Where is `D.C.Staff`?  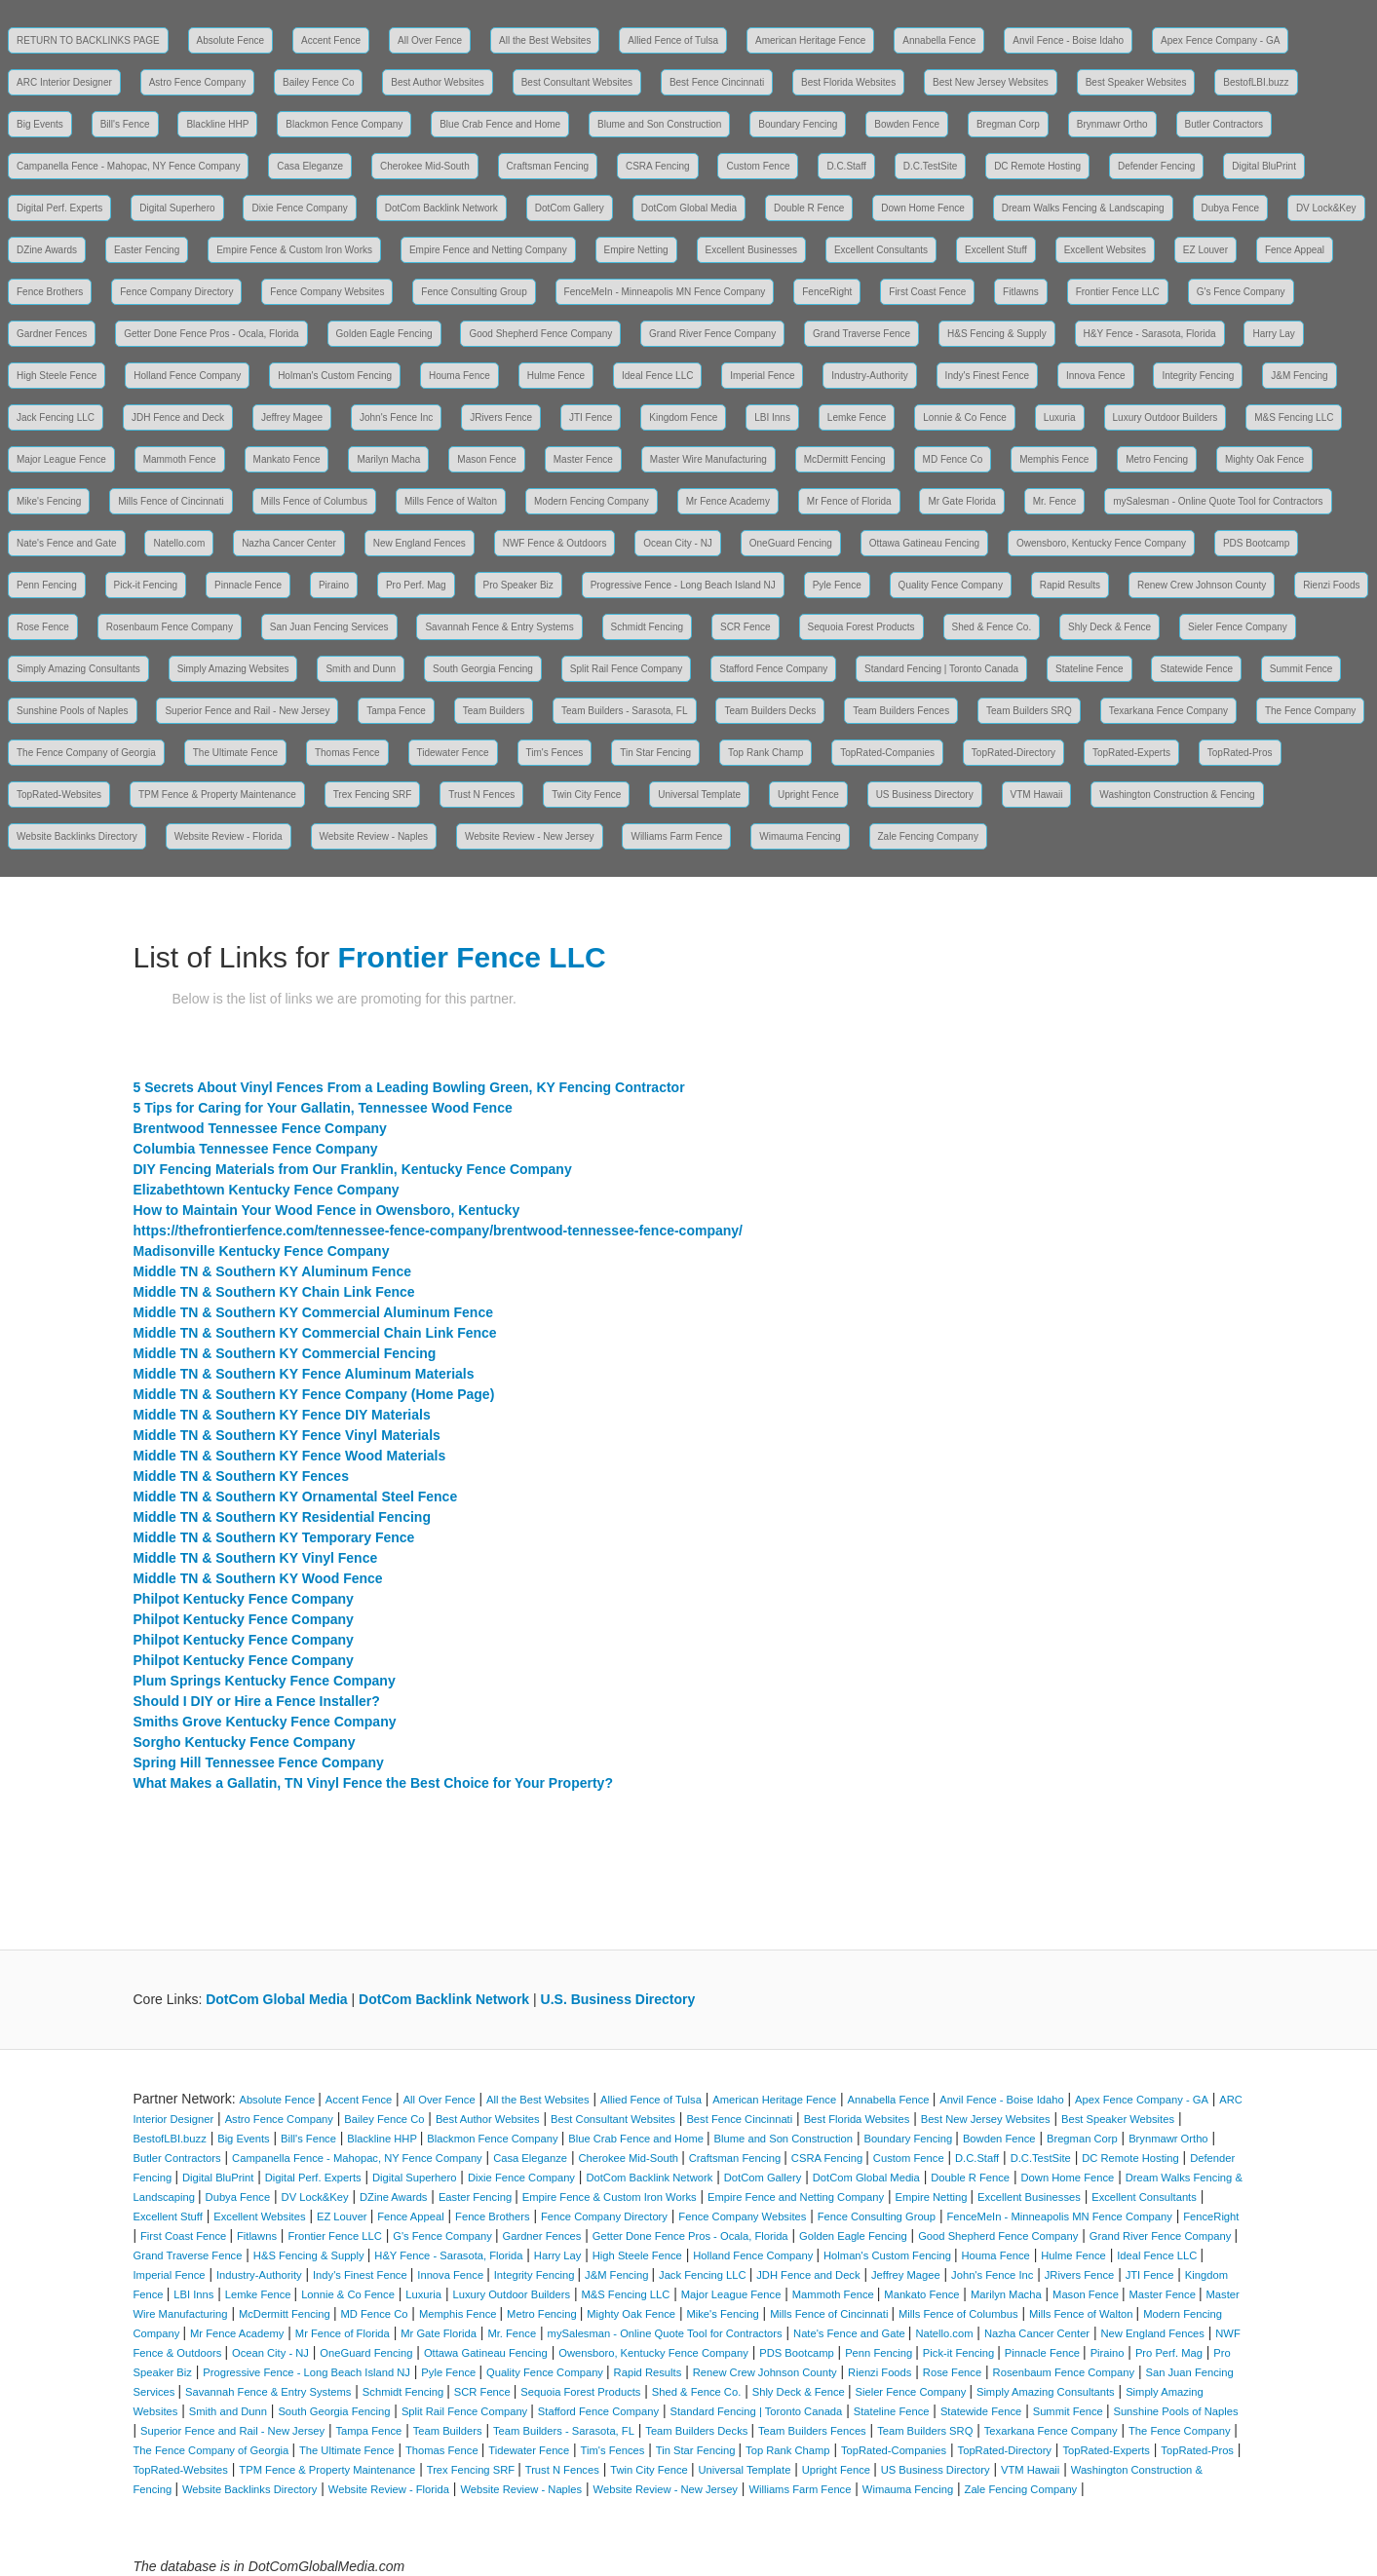 D.C.Staff is located at coordinates (845, 166).